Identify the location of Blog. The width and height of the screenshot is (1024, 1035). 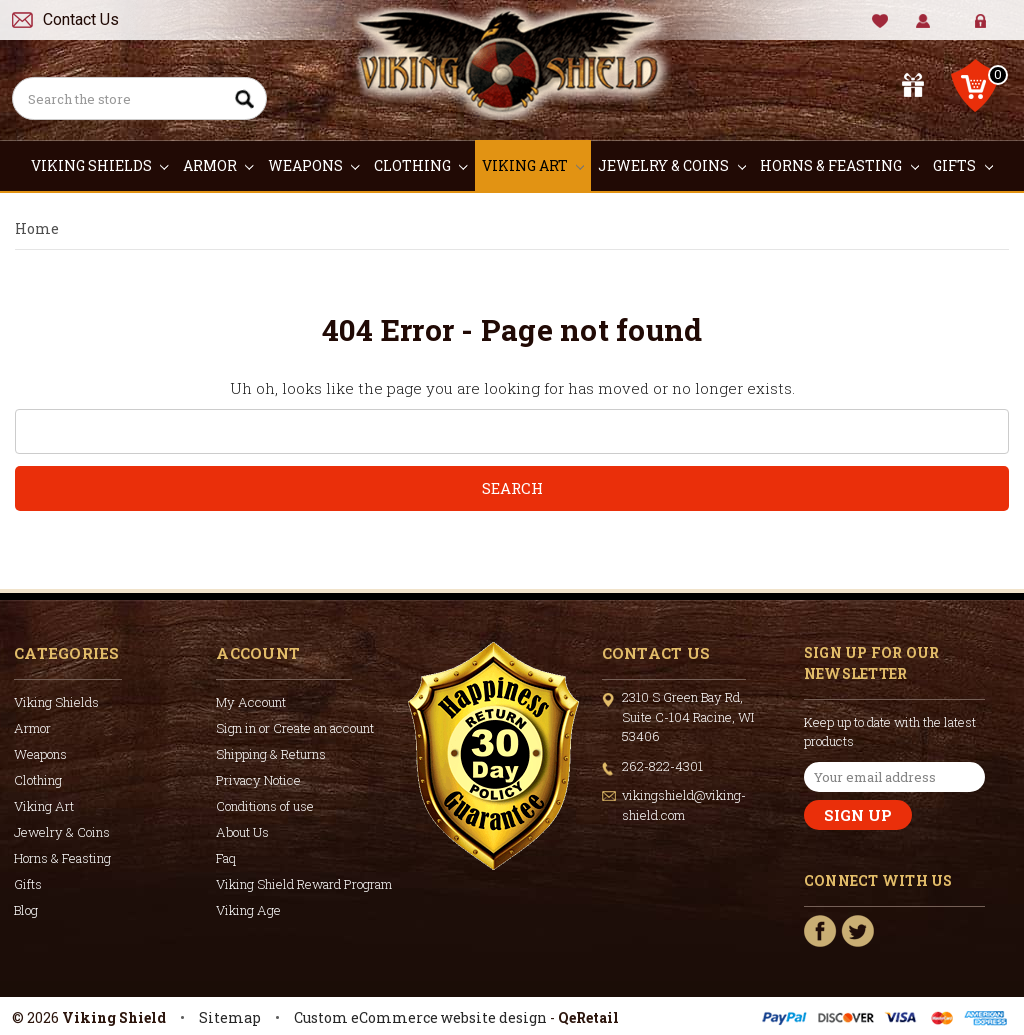
(26, 910).